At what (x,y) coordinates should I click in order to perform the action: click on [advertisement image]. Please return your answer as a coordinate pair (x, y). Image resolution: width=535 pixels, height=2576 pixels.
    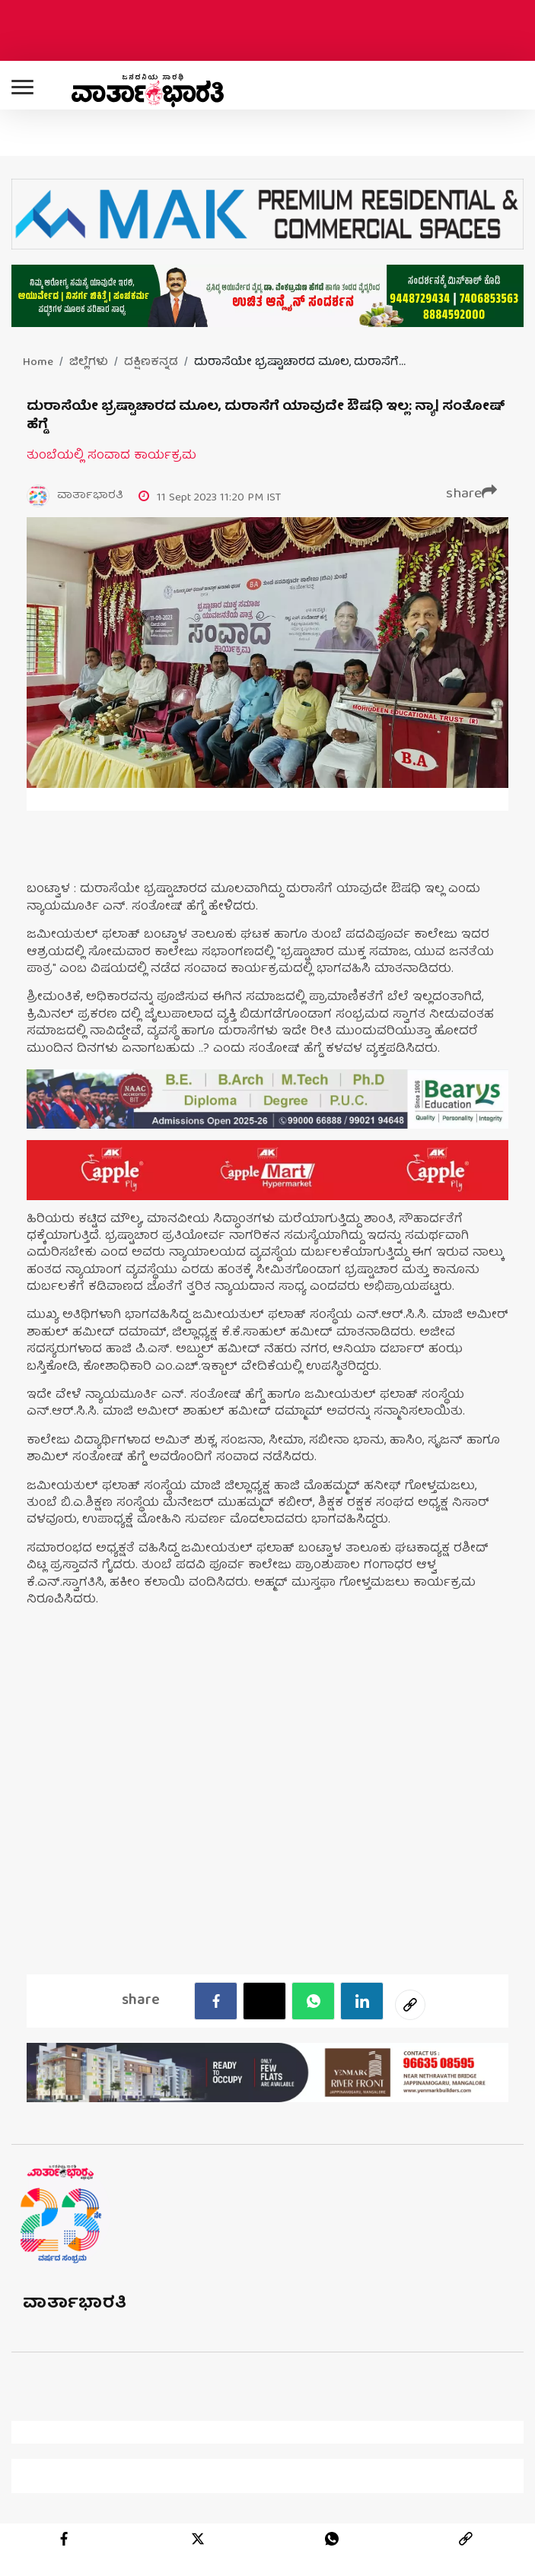
    Looking at the image, I should click on (267, 1099).